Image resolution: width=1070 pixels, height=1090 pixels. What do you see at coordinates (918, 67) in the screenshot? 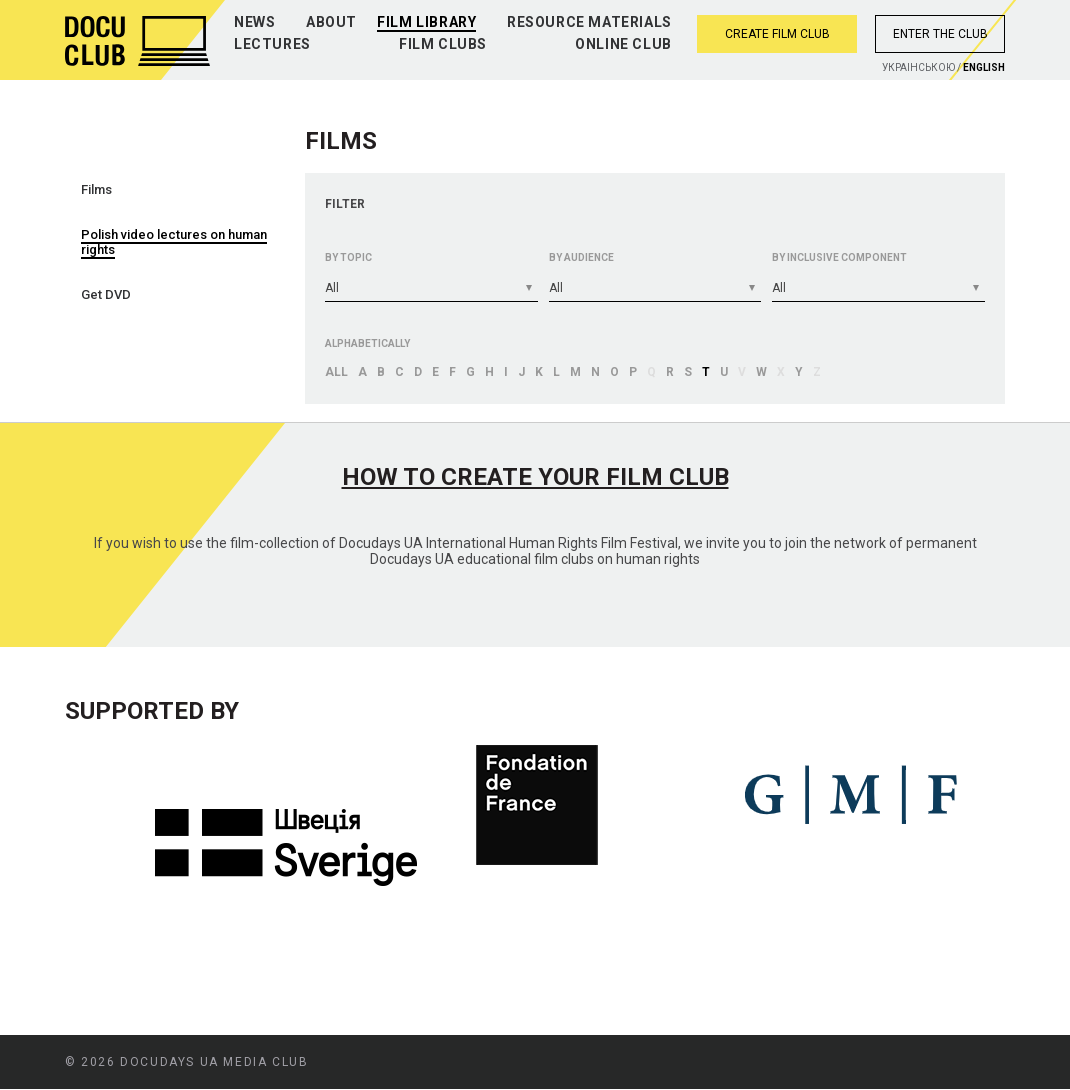
I see `Украiнською` at bounding box center [918, 67].